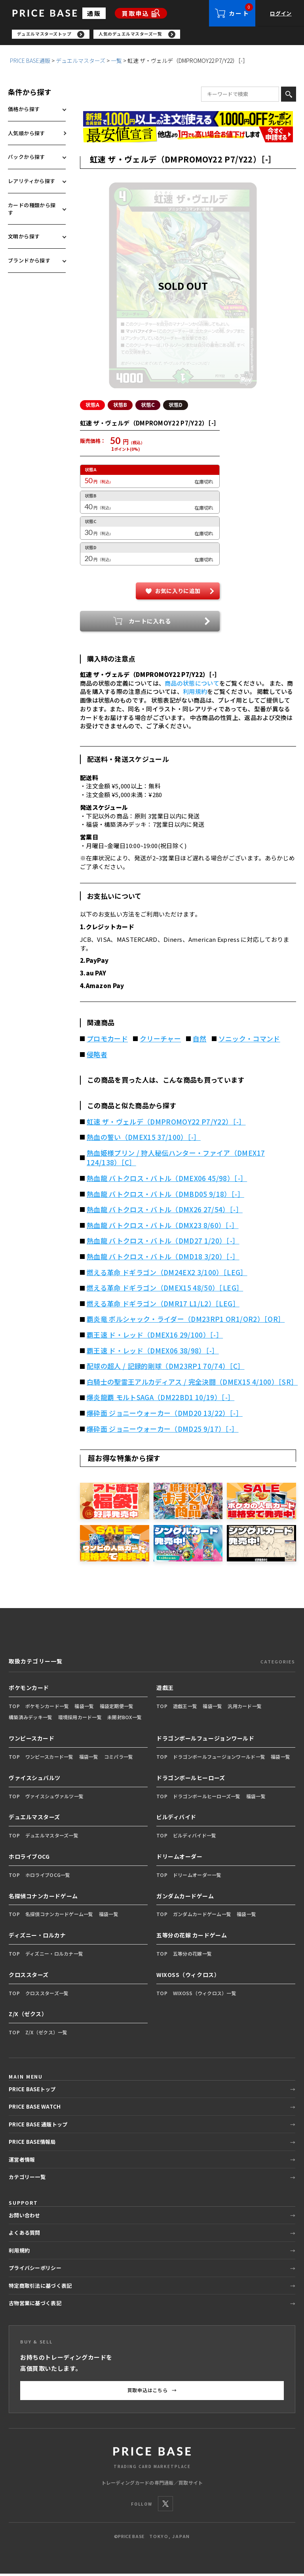 The image size is (304, 2576). I want to click on PRICE BASE通販, so click(30, 63).